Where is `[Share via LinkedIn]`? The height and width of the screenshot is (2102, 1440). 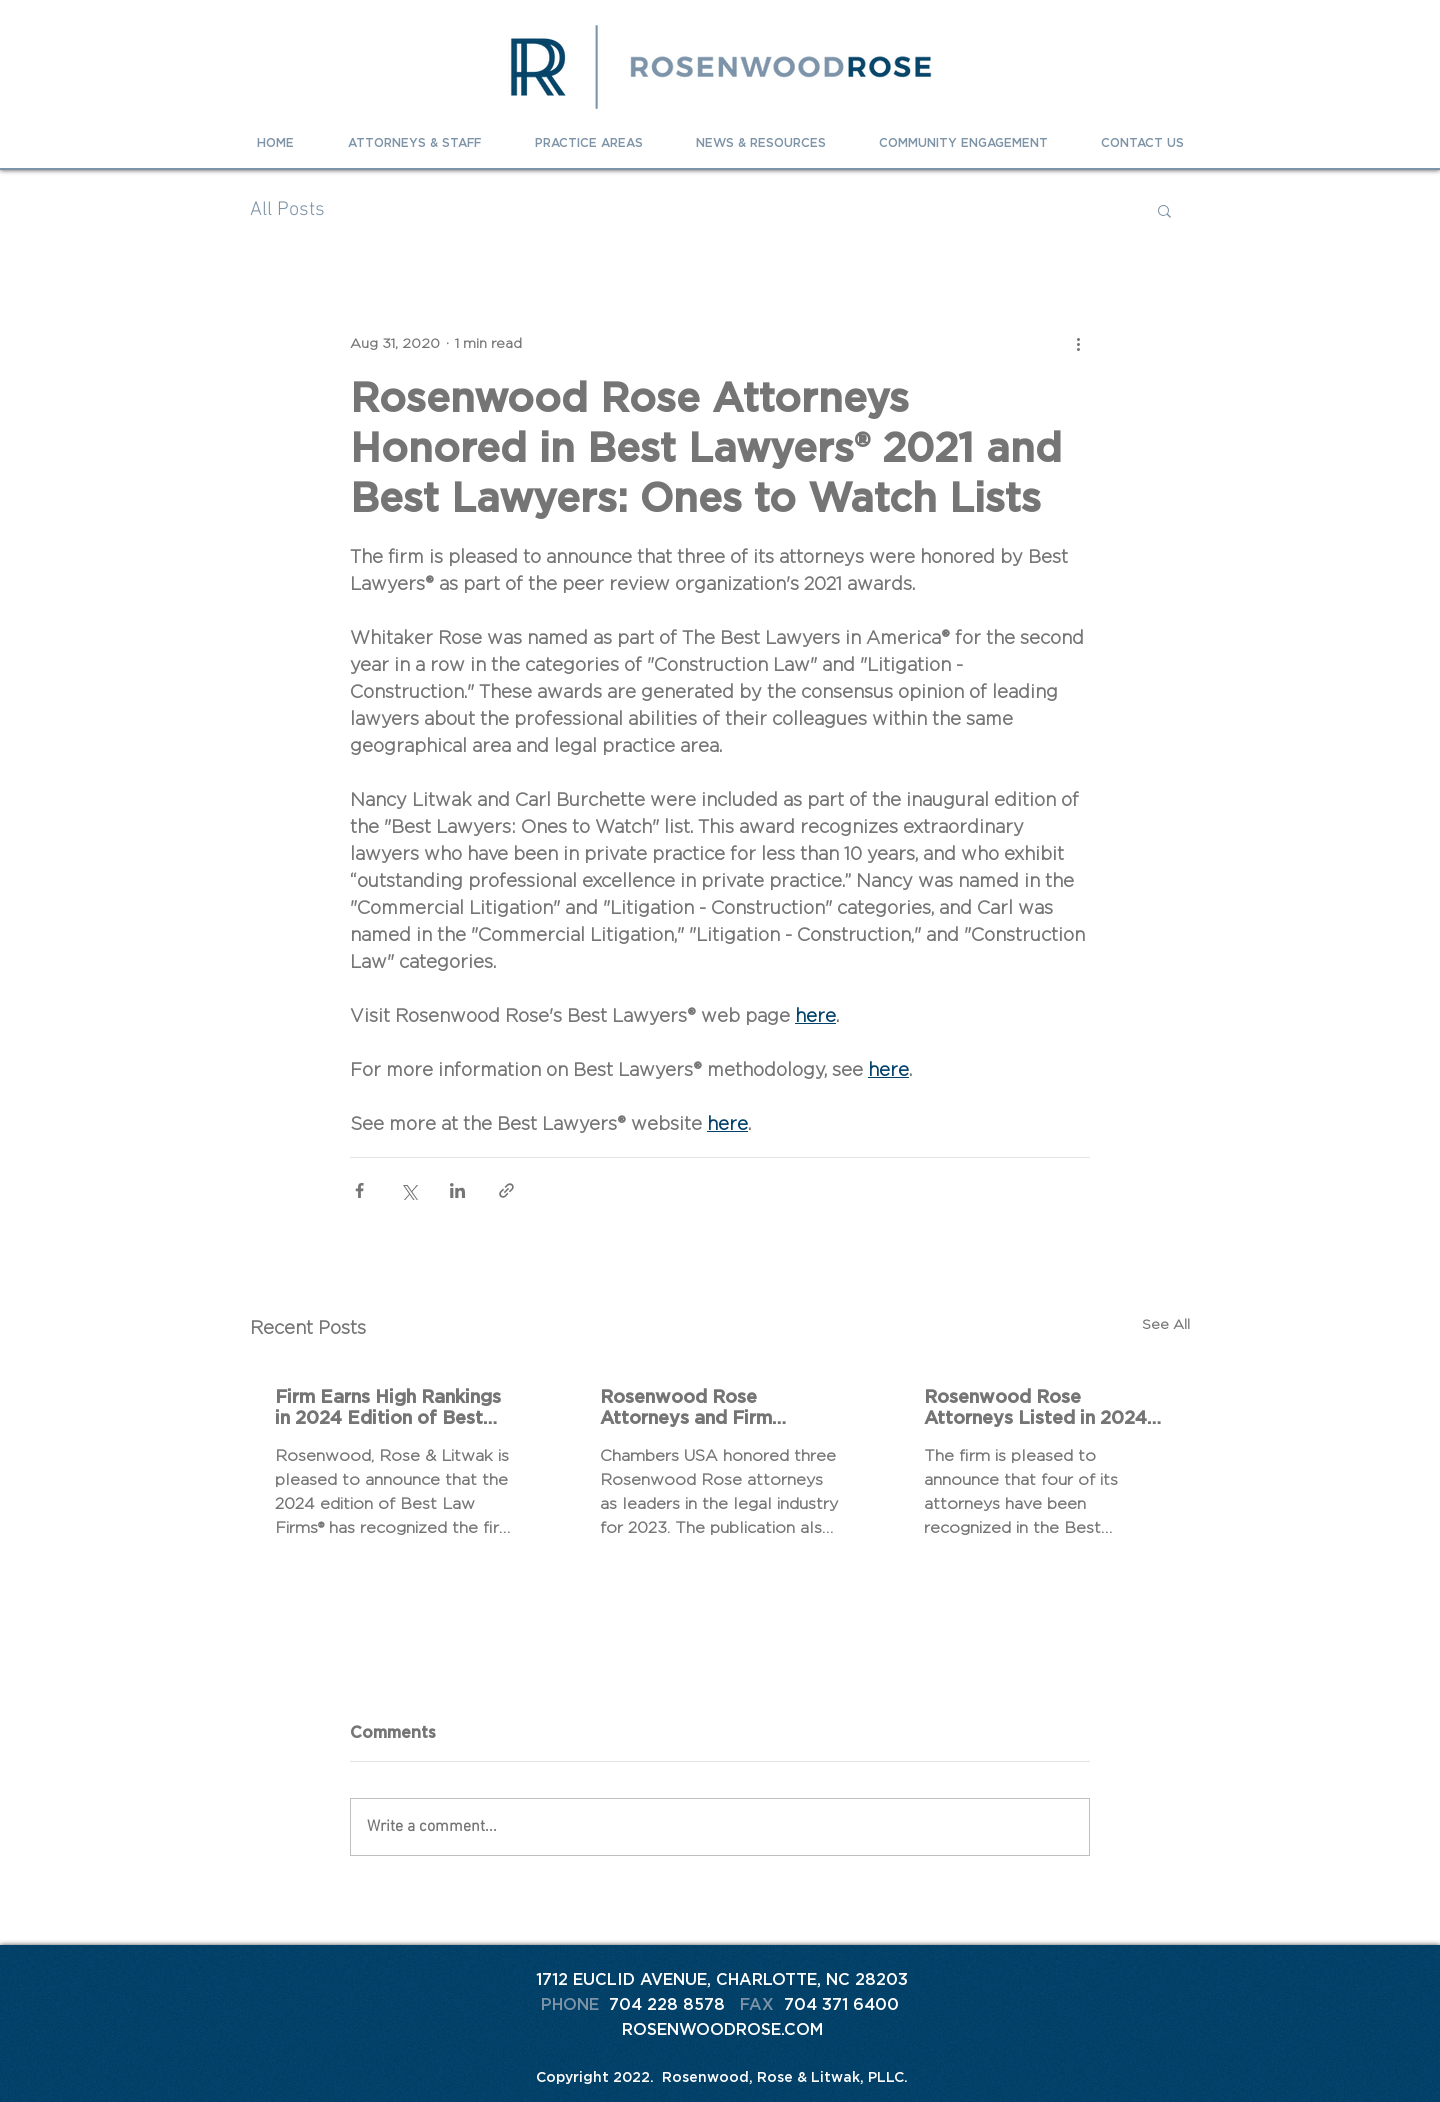
[Share via LinkedIn] is located at coordinates (457, 1190).